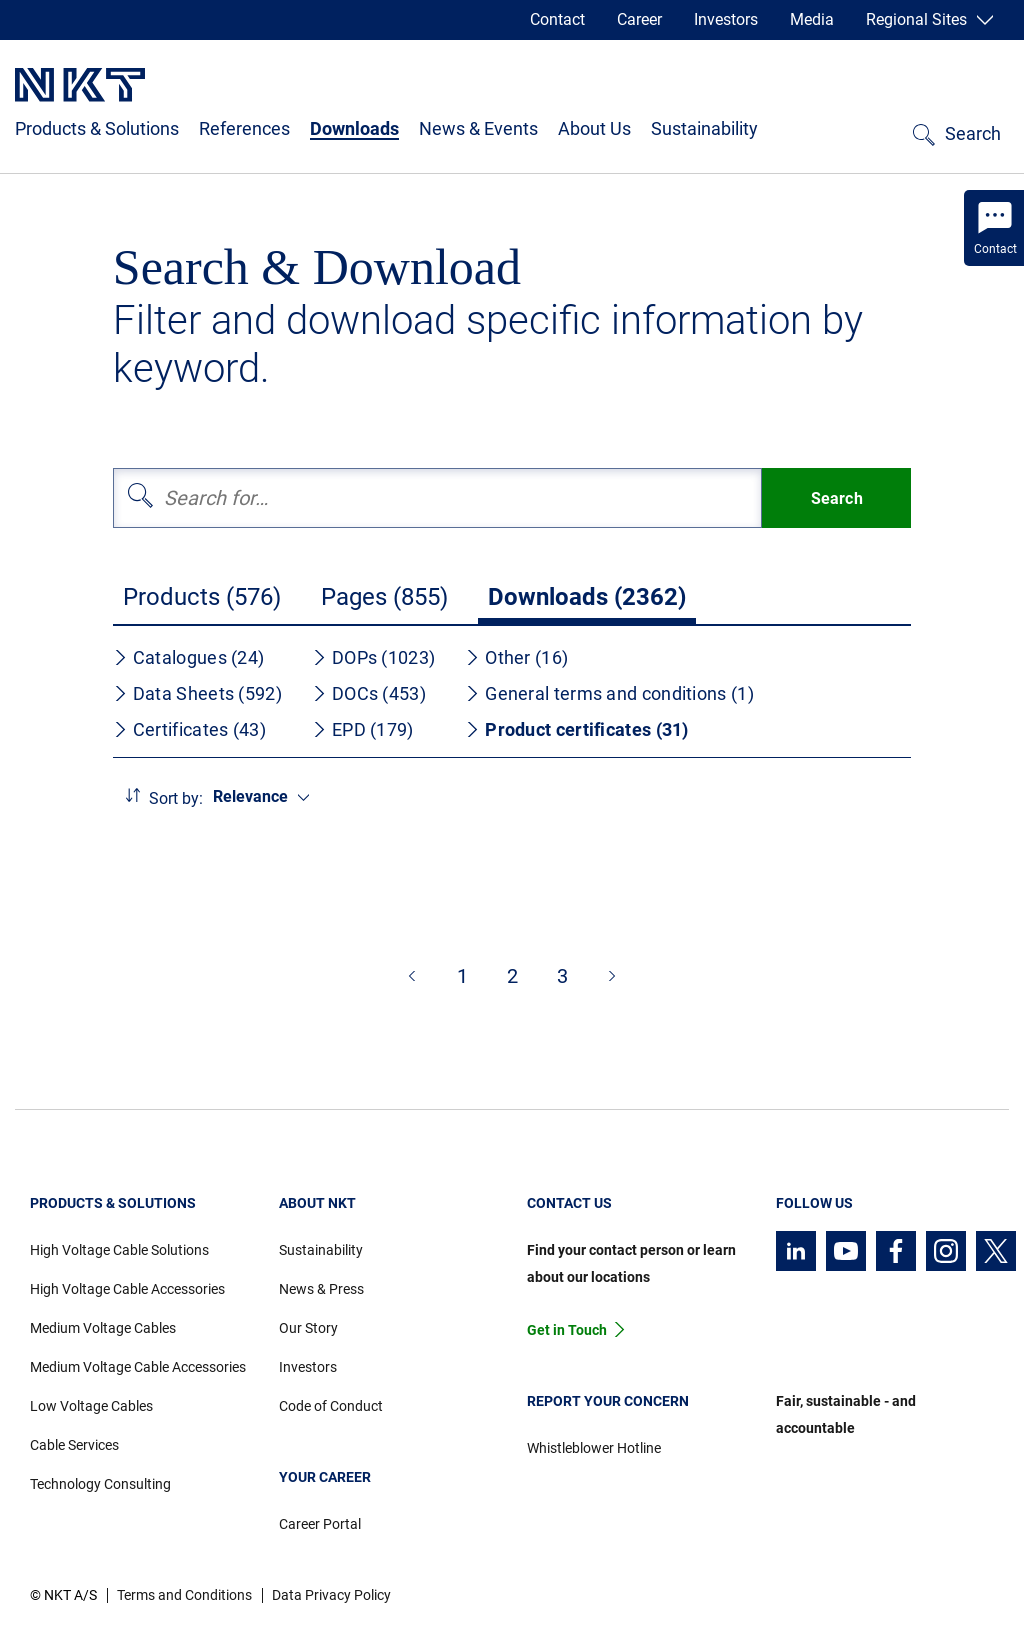  What do you see at coordinates (369, 693) in the screenshot?
I see `DOCs (453)` at bounding box center [369, 693].